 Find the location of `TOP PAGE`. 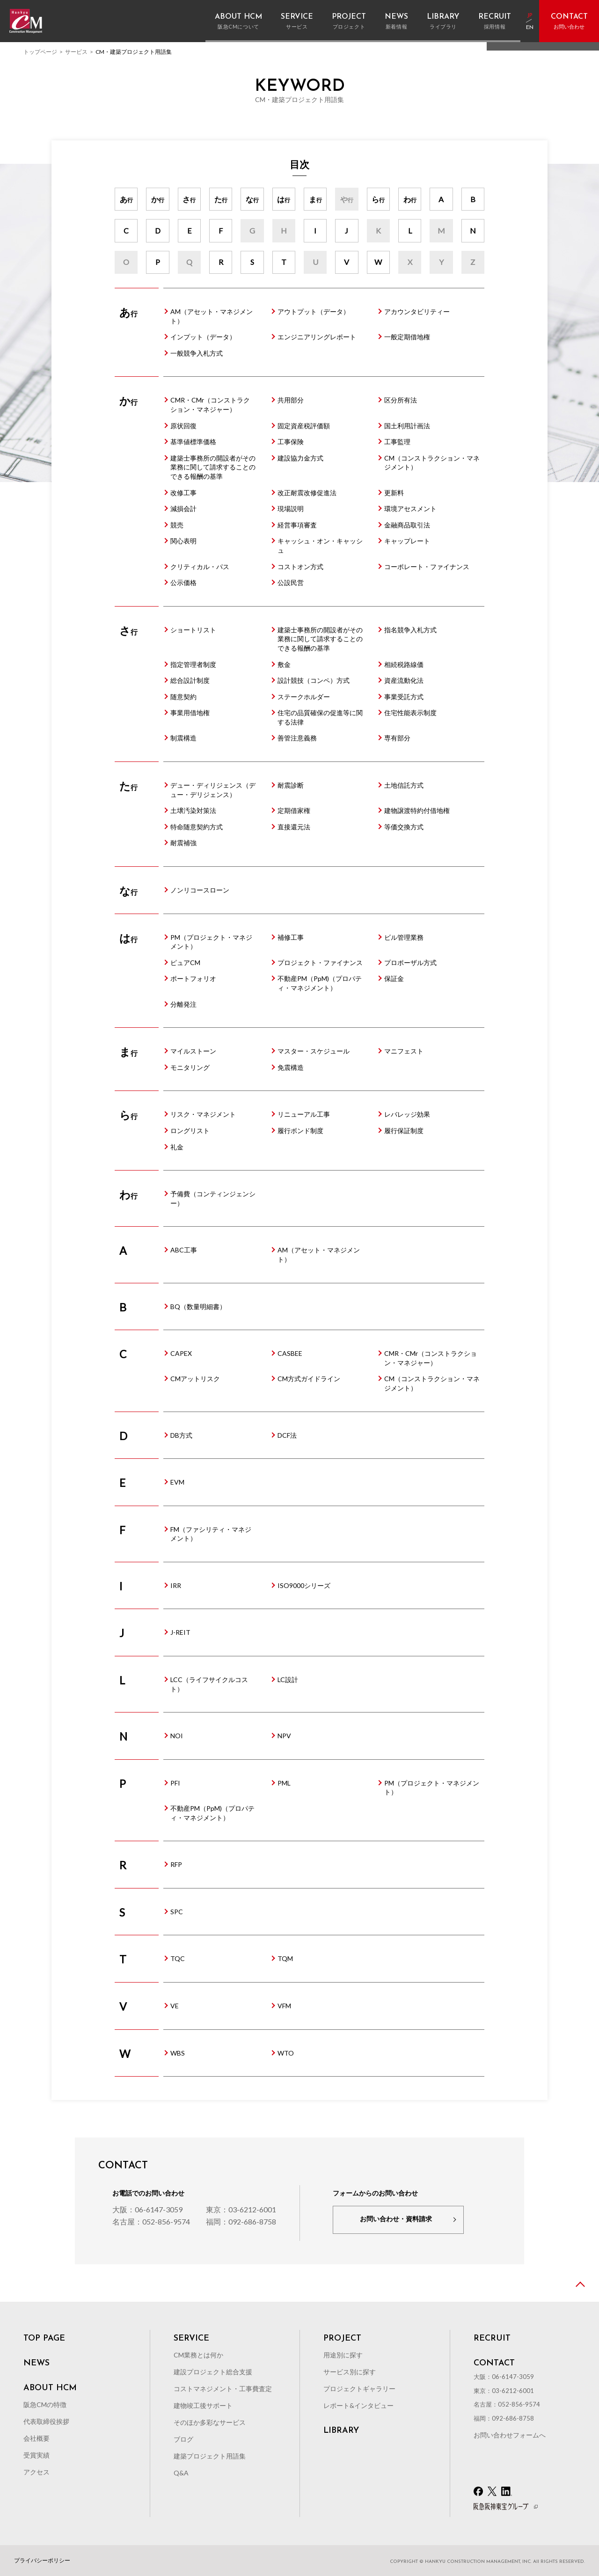

TOP PAGE is located at coordinates (44, 2338).